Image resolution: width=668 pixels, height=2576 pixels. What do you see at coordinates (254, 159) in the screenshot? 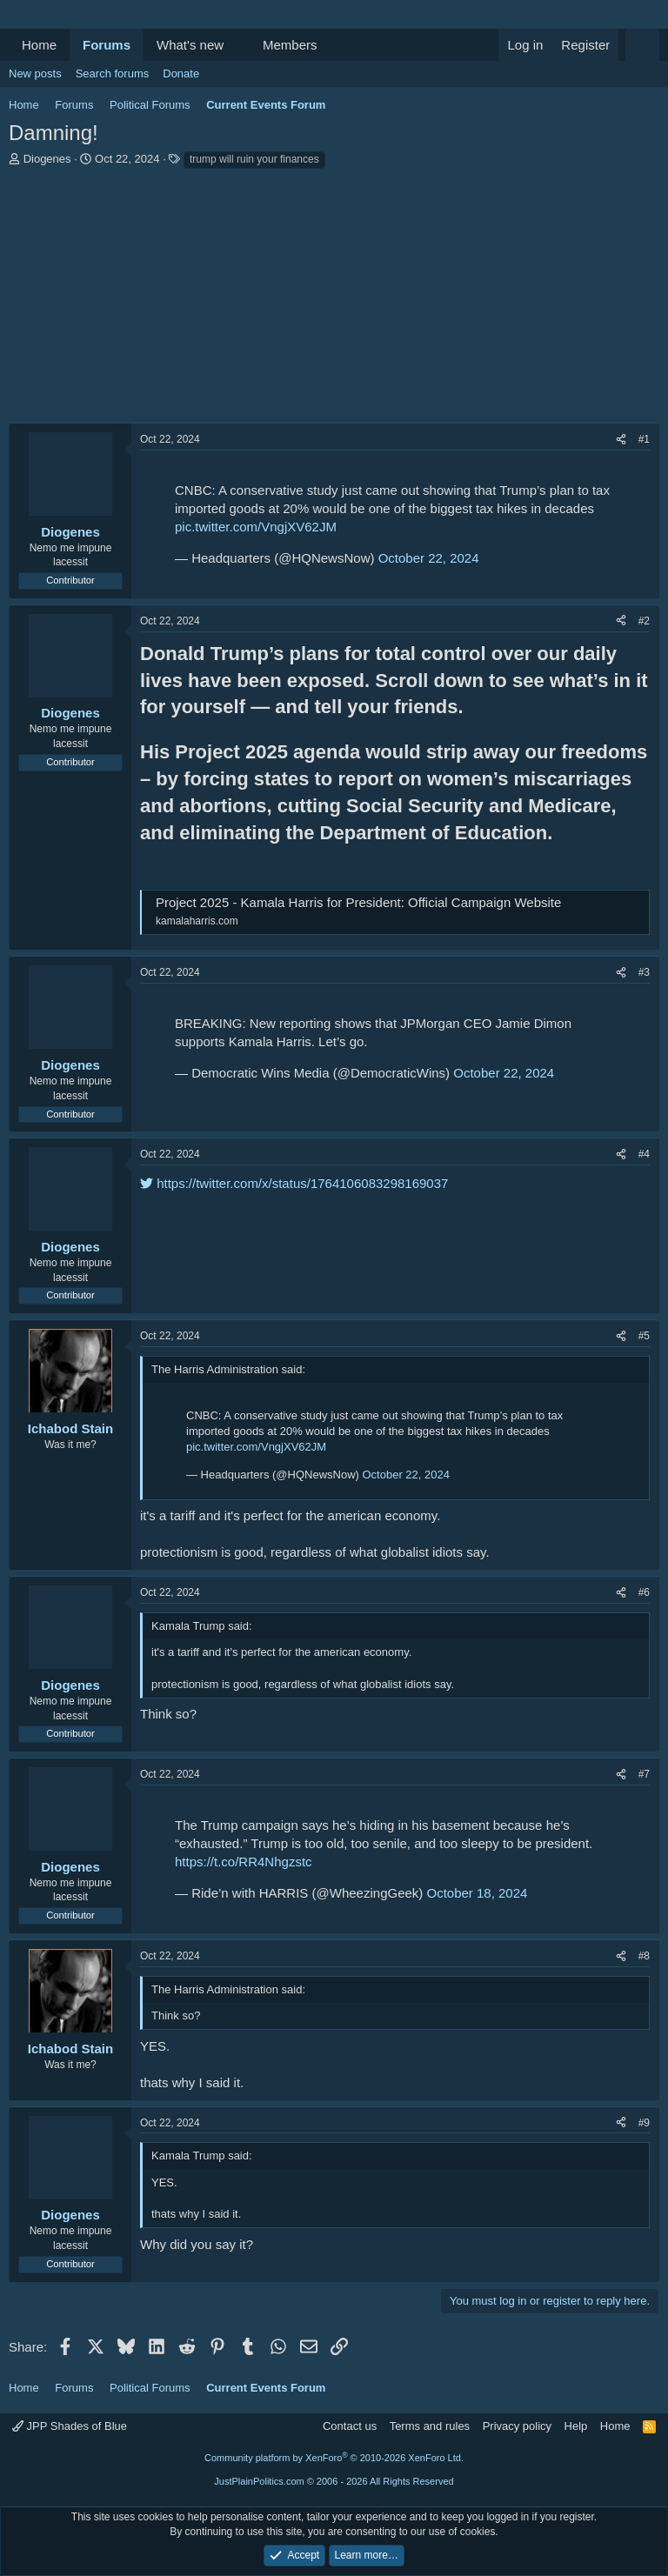
I see `trump will ruin your finances` at bounding box center [254, 159].